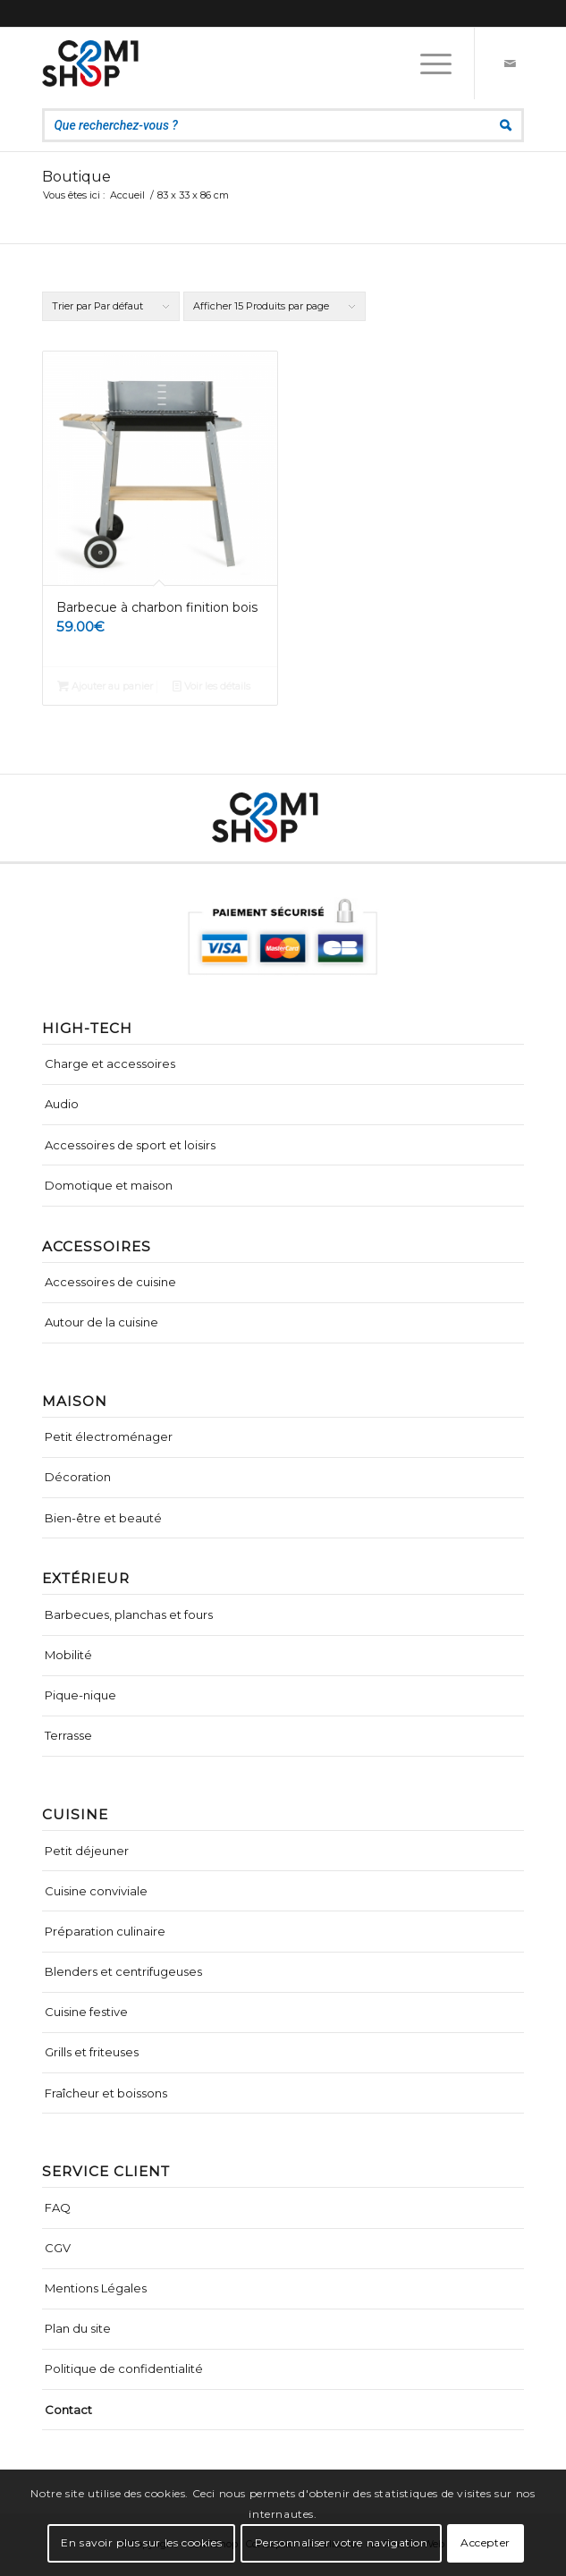 The image size is (566, 2576). Describe the element at coordinates (78, 1477) in the screenshot. I see `Décoration` at that location.